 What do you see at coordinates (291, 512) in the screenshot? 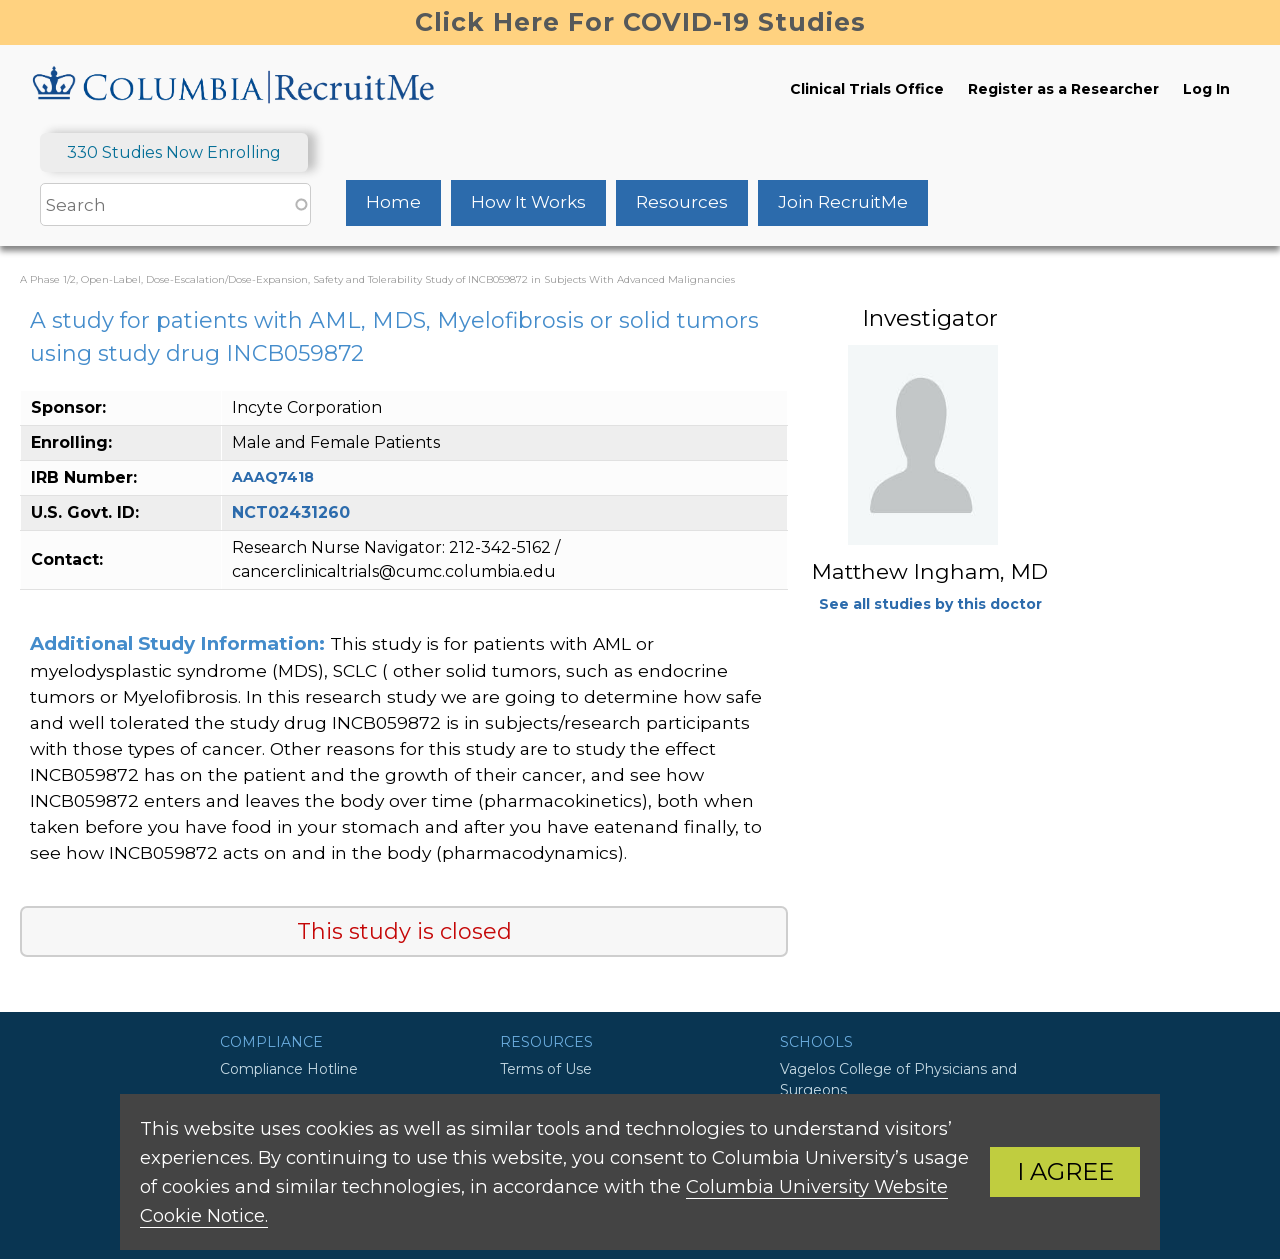
I see `NCT02431260` at bounding box center [291, 512].